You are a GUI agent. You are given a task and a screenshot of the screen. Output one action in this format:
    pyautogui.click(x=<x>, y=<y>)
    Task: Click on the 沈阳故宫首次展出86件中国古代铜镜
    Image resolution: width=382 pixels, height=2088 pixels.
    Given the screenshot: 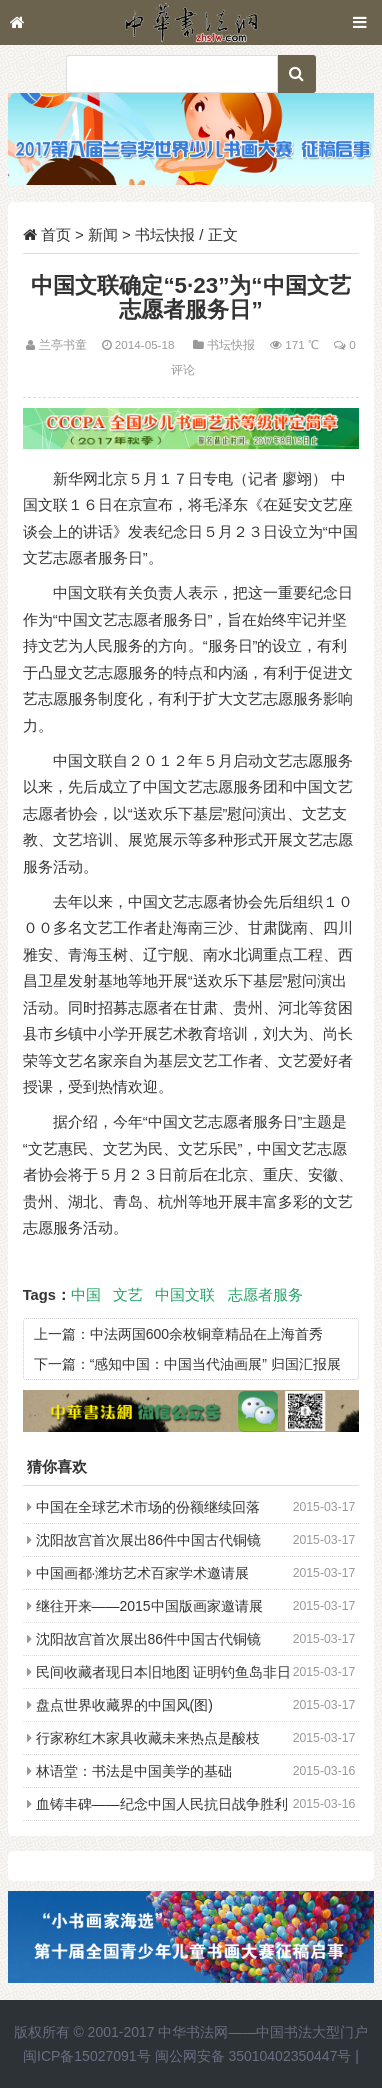 What is the action you would take?
    pyautogui.click(x=149, y=1540)
    